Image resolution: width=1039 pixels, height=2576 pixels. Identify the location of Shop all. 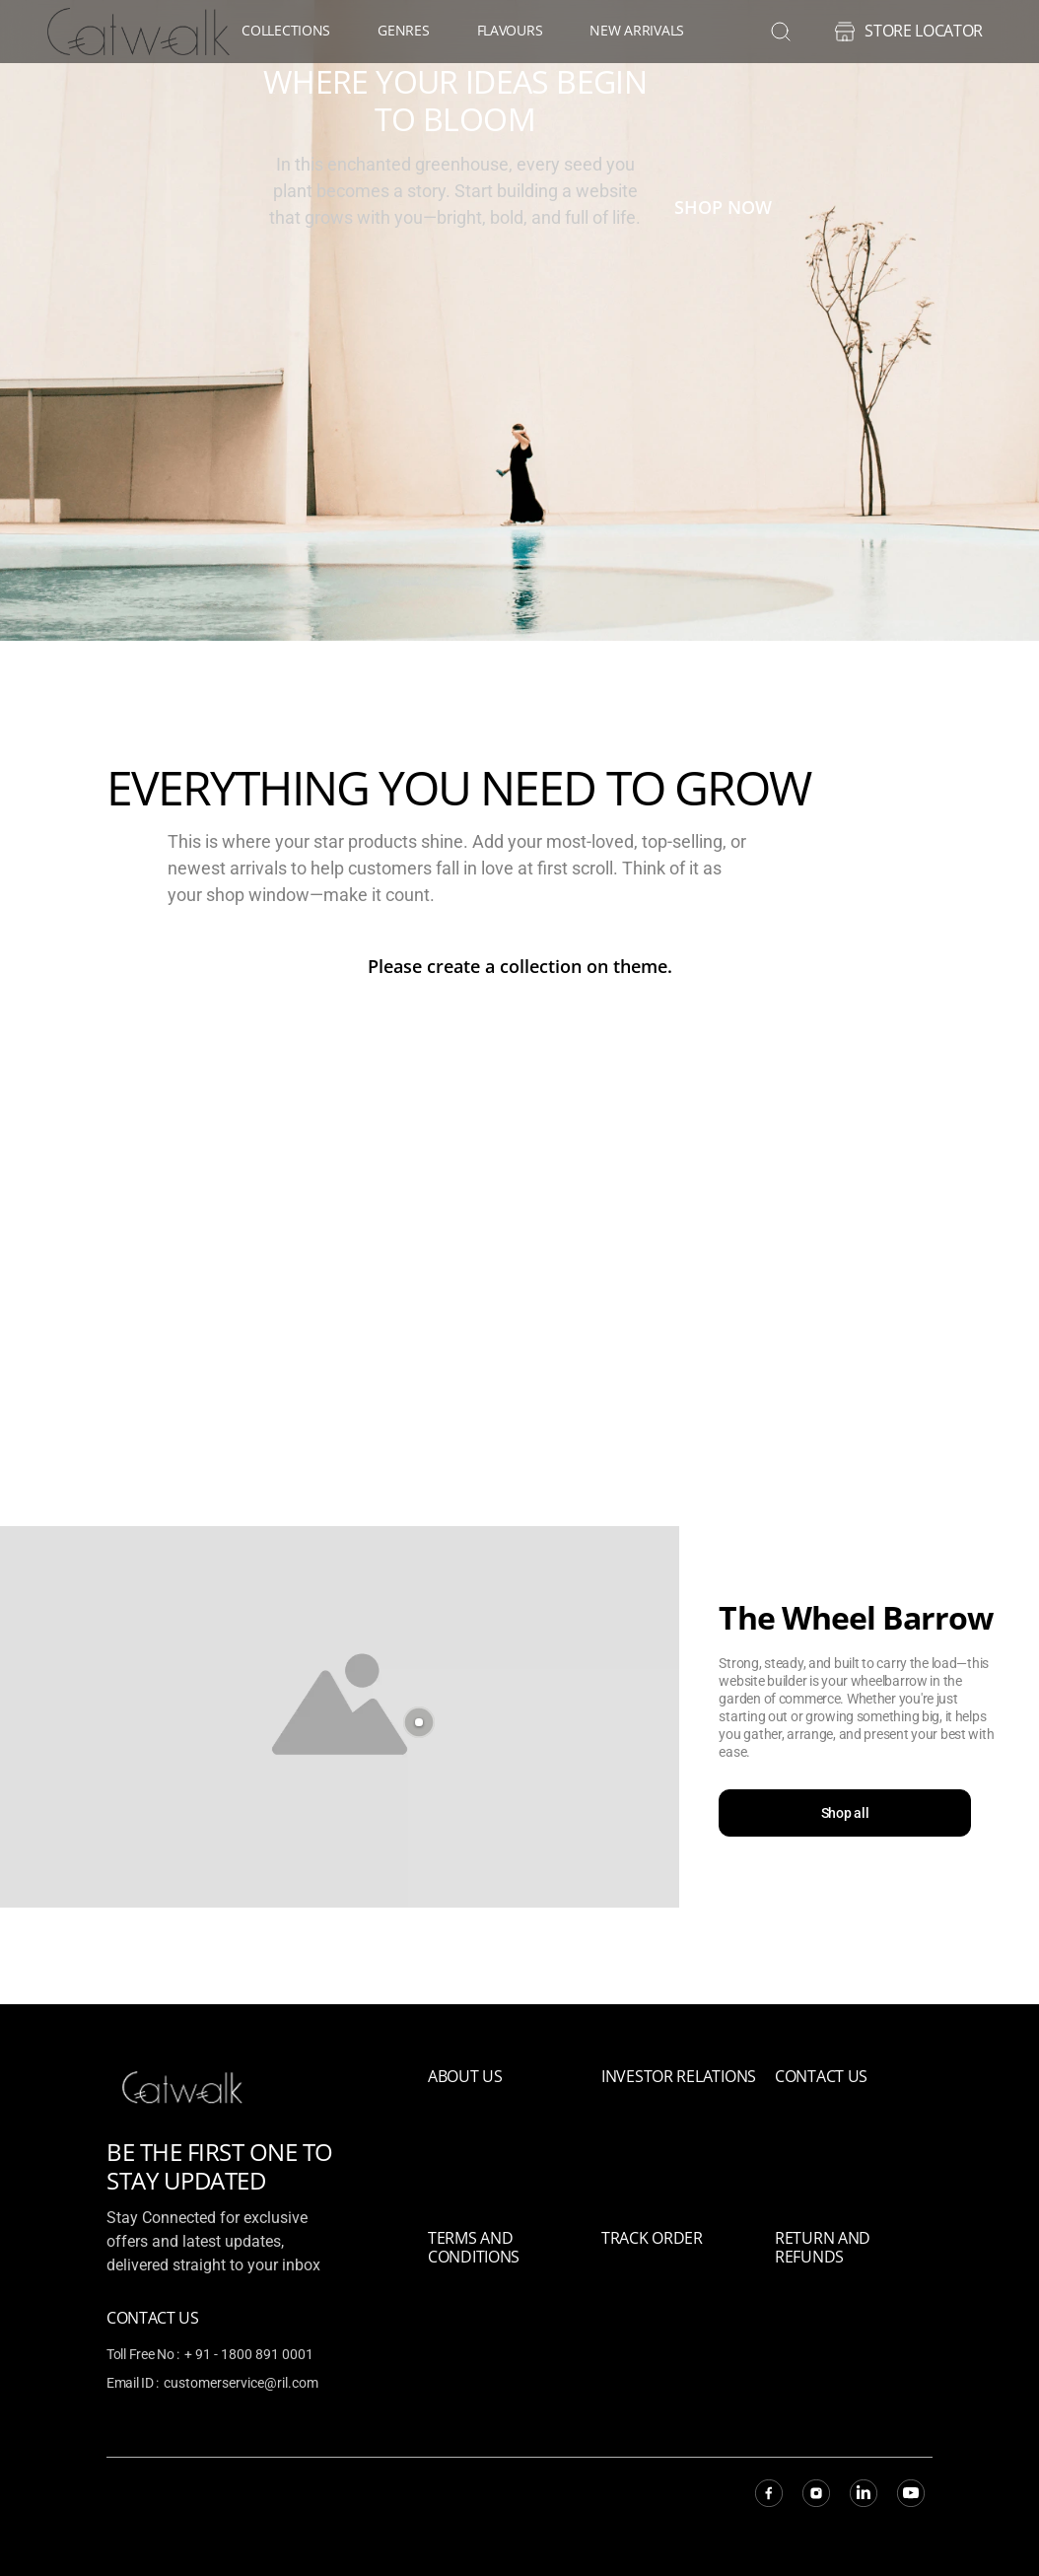
(849, 1814).